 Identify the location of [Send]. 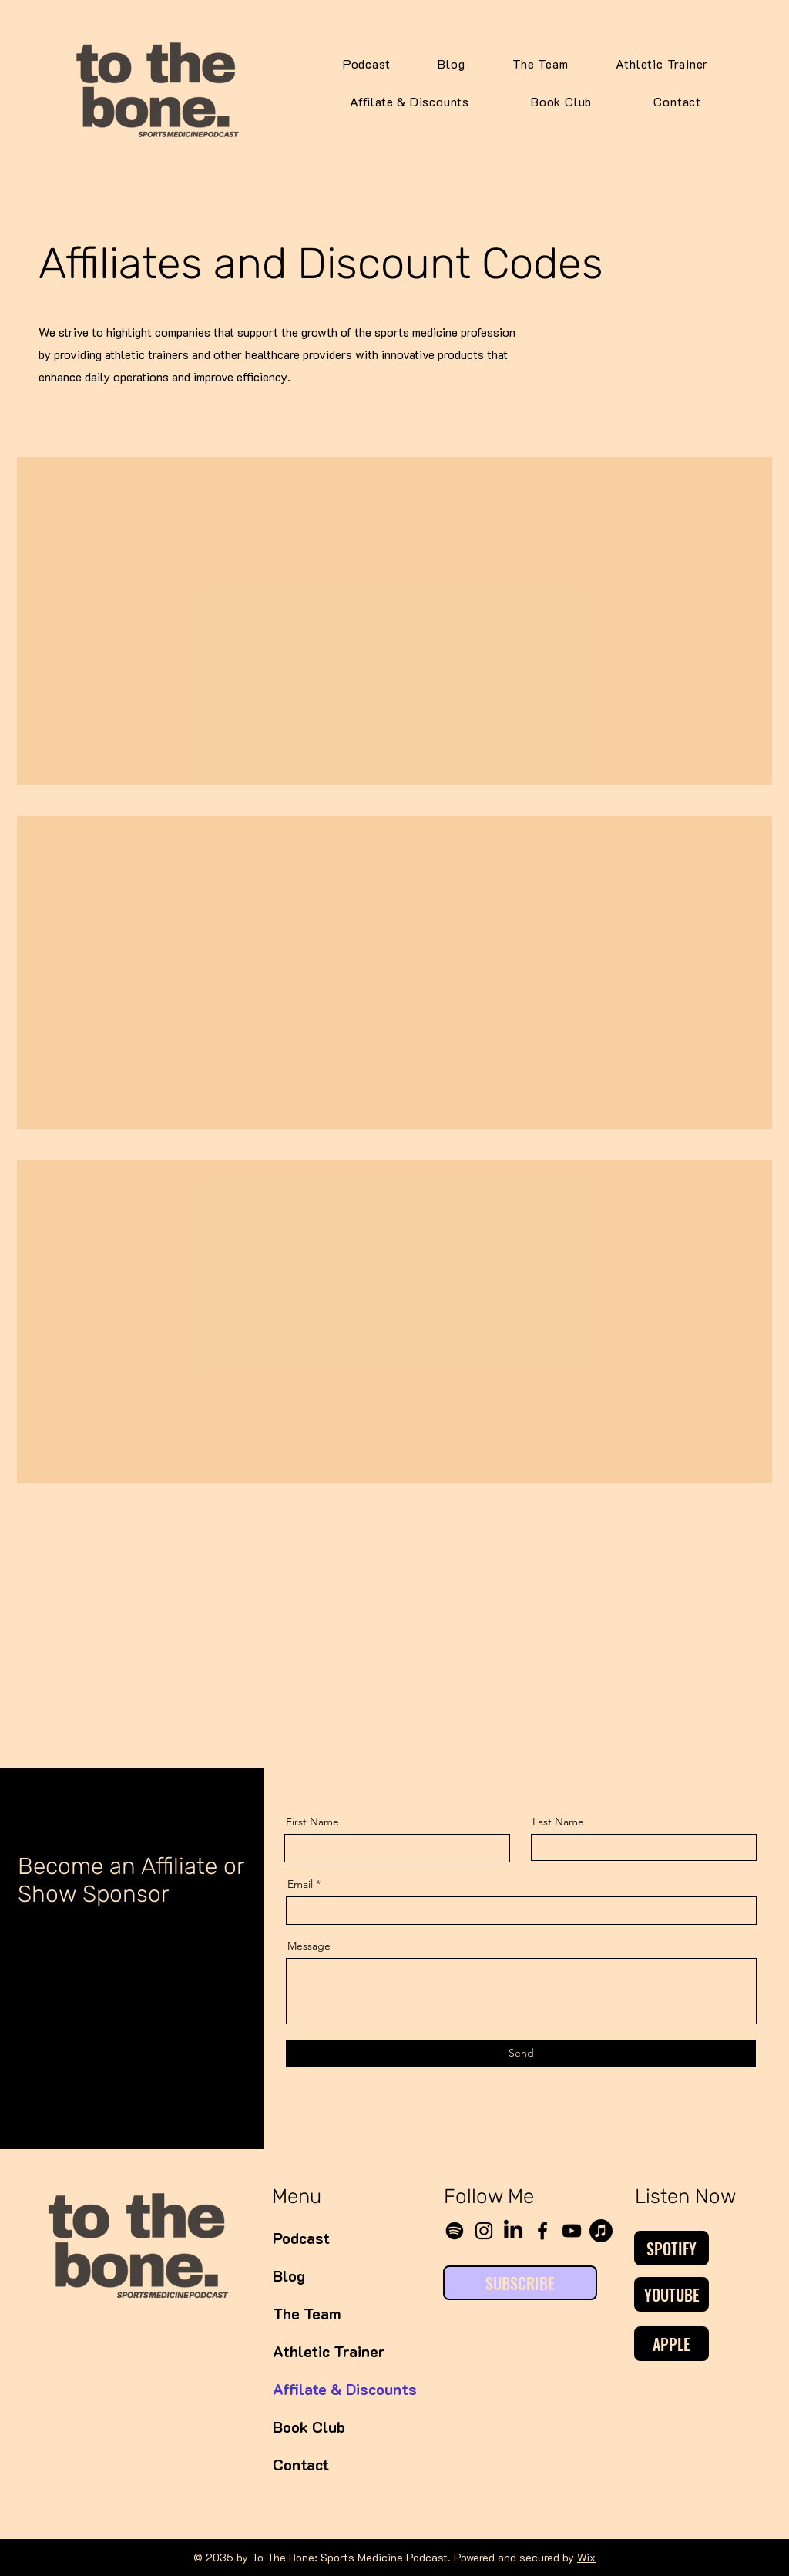
(521, 2053).